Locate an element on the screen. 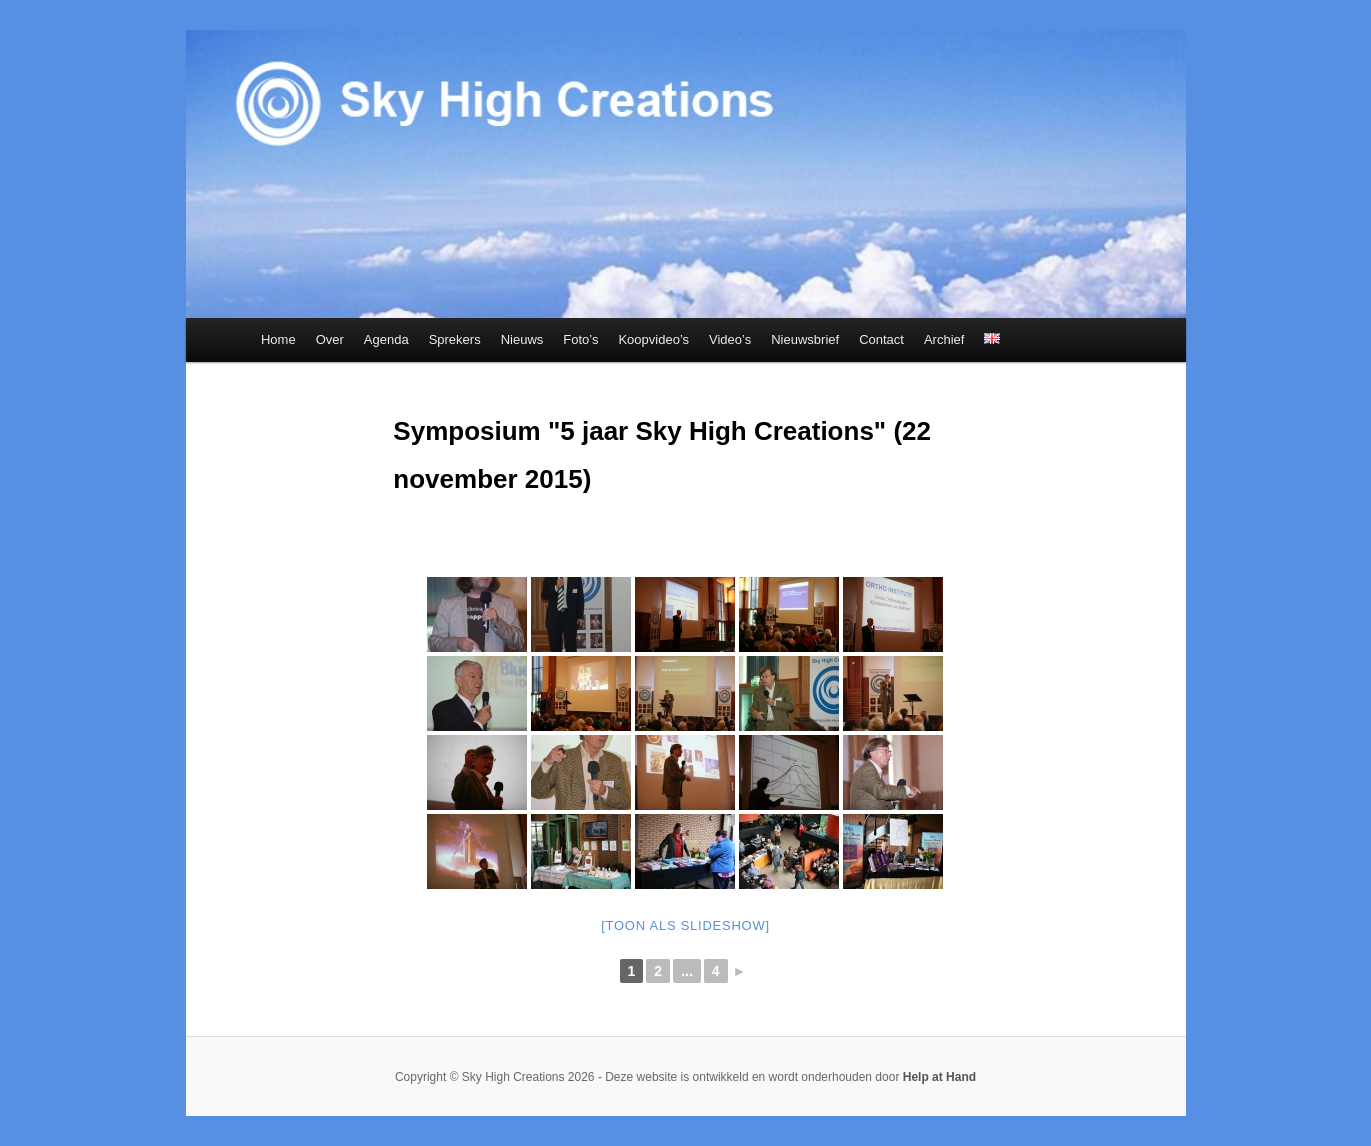 This screenshot has width=1371, height=1146. Contact is located at coordinates (881, 339).